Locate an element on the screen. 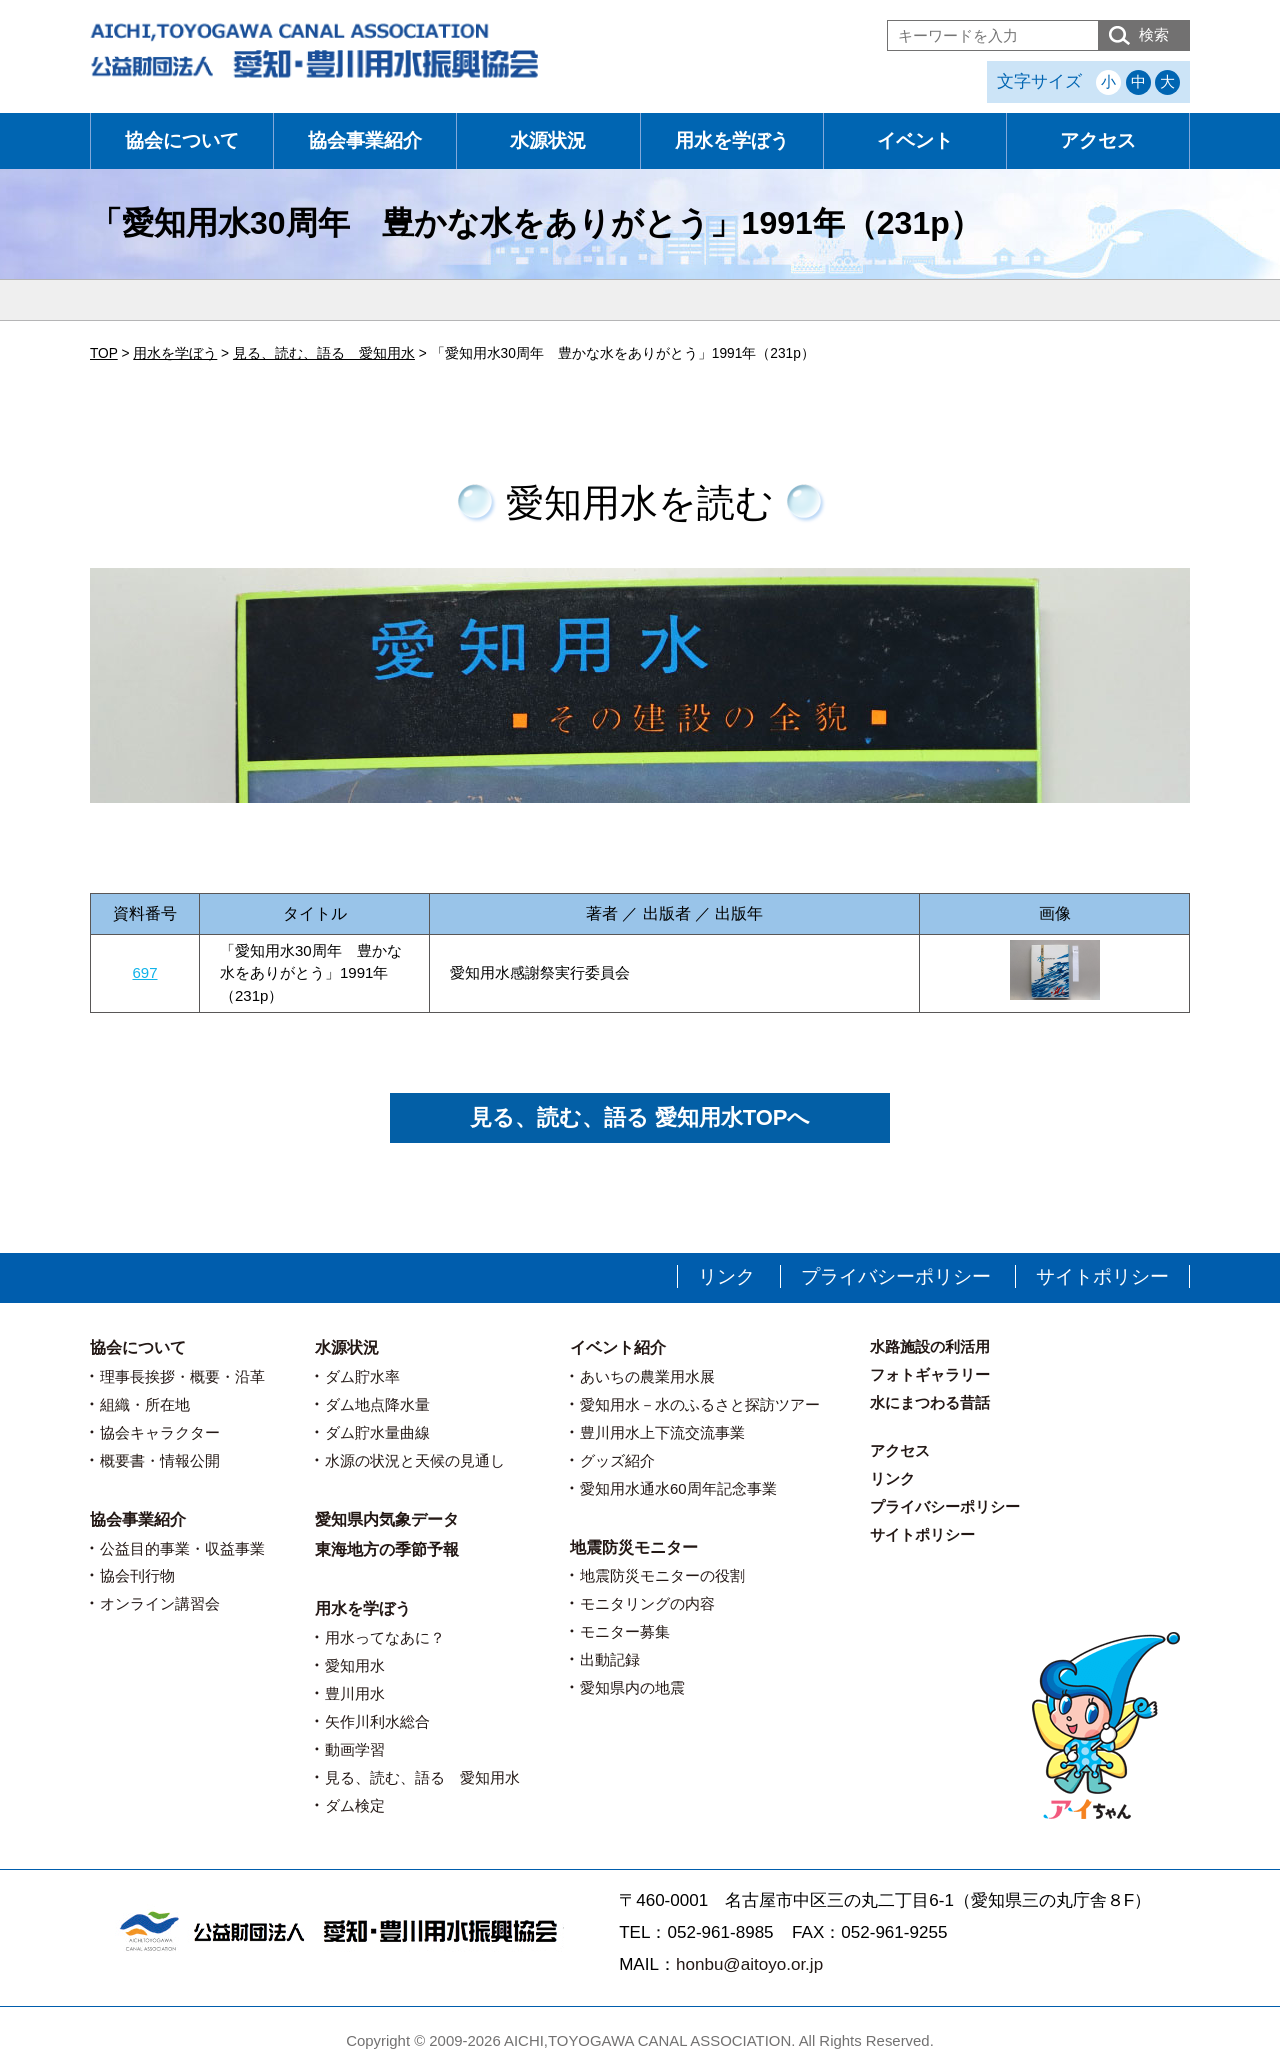 Image resolution: width=1280 pixels, height=2065 pixels. honbu@aitoyo.or.jp is located at coordinates (749, 1964).